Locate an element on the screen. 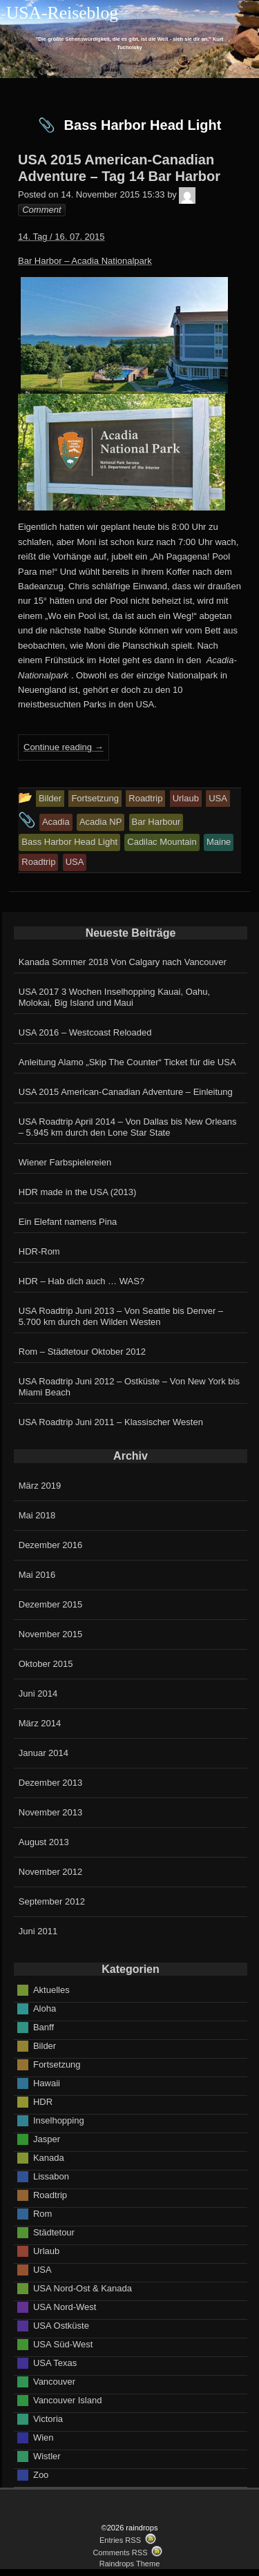 Image resolution: width=259 pixels, height=2576 pixels. Anleitung Alamo „Skip The Counter“ Ticket für die USA is located at coordinates (127, 1062).